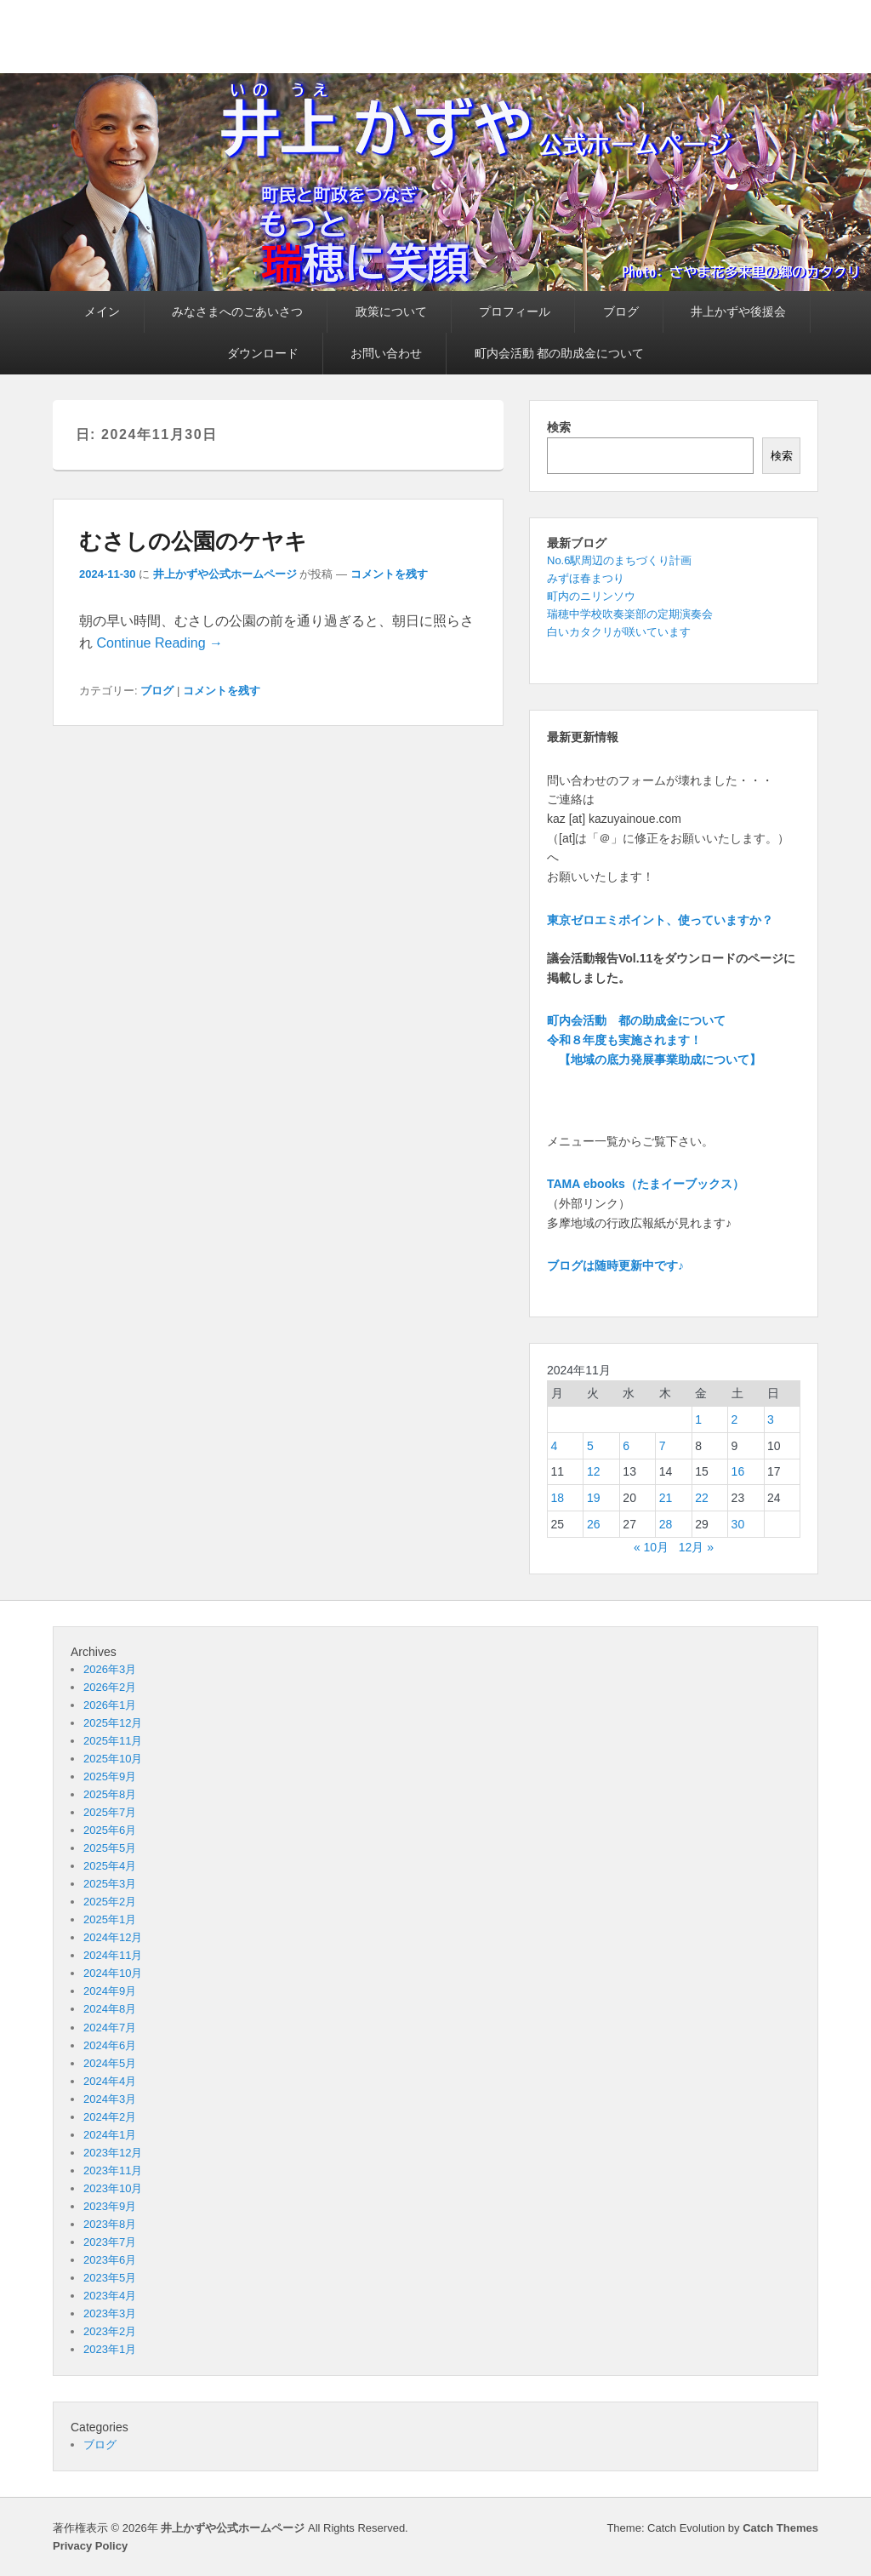 The image size is (871, 2576). I want to click on 2 [2024年11月2日 に投稿を公開], so click(735, 1419).